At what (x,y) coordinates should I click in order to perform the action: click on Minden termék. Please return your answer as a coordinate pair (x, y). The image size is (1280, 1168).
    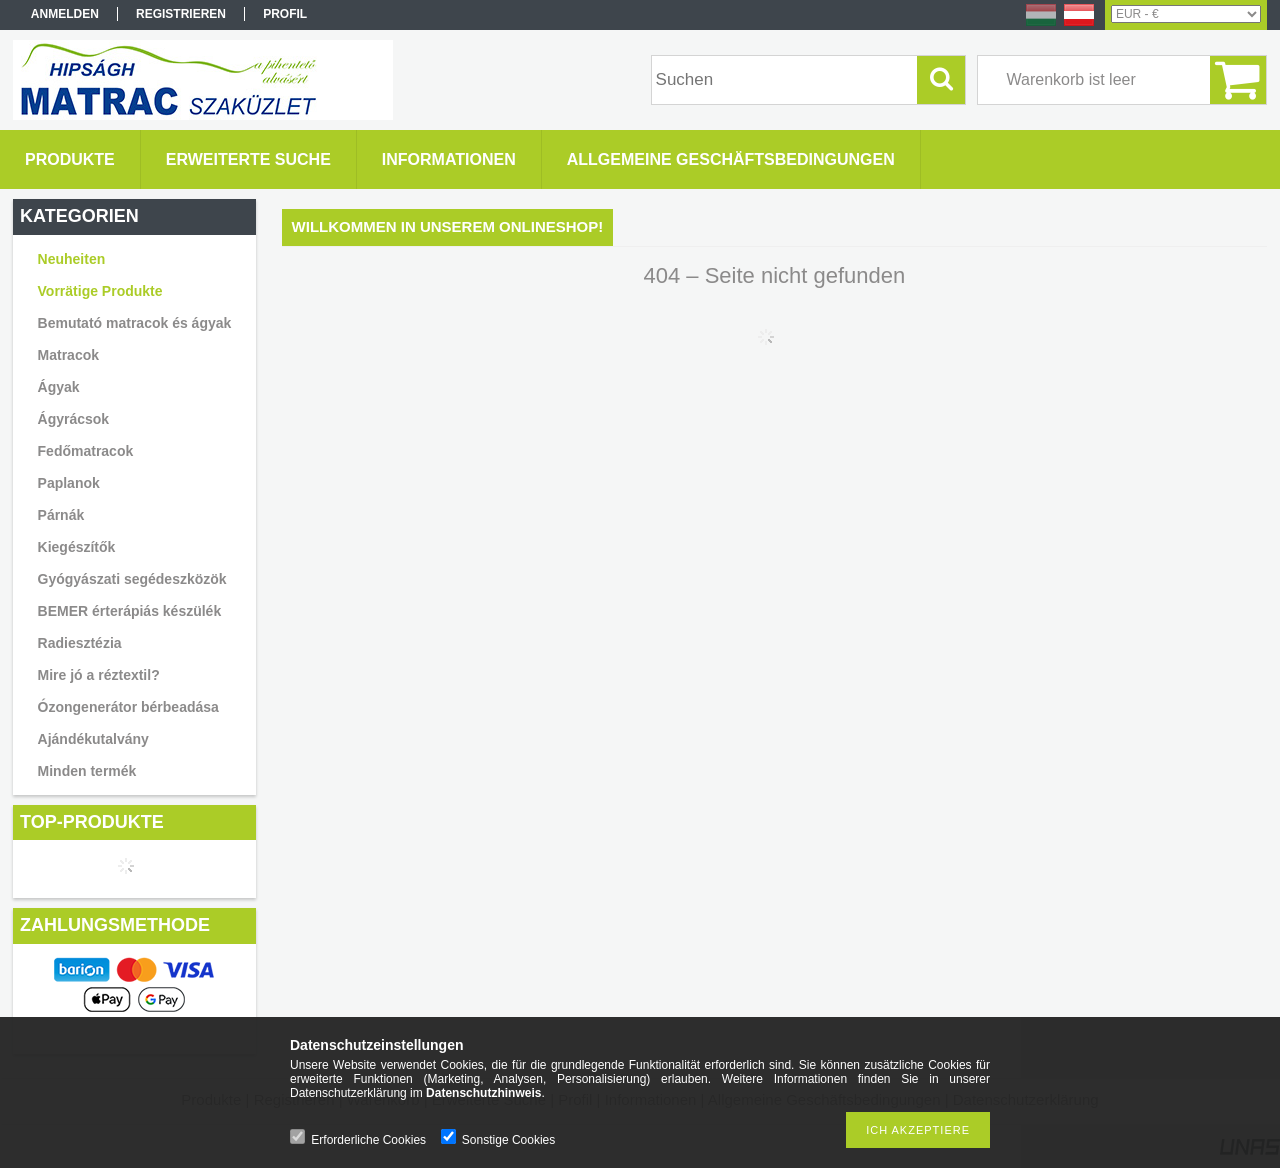
    Looking at the image, I should click on (87, 771).